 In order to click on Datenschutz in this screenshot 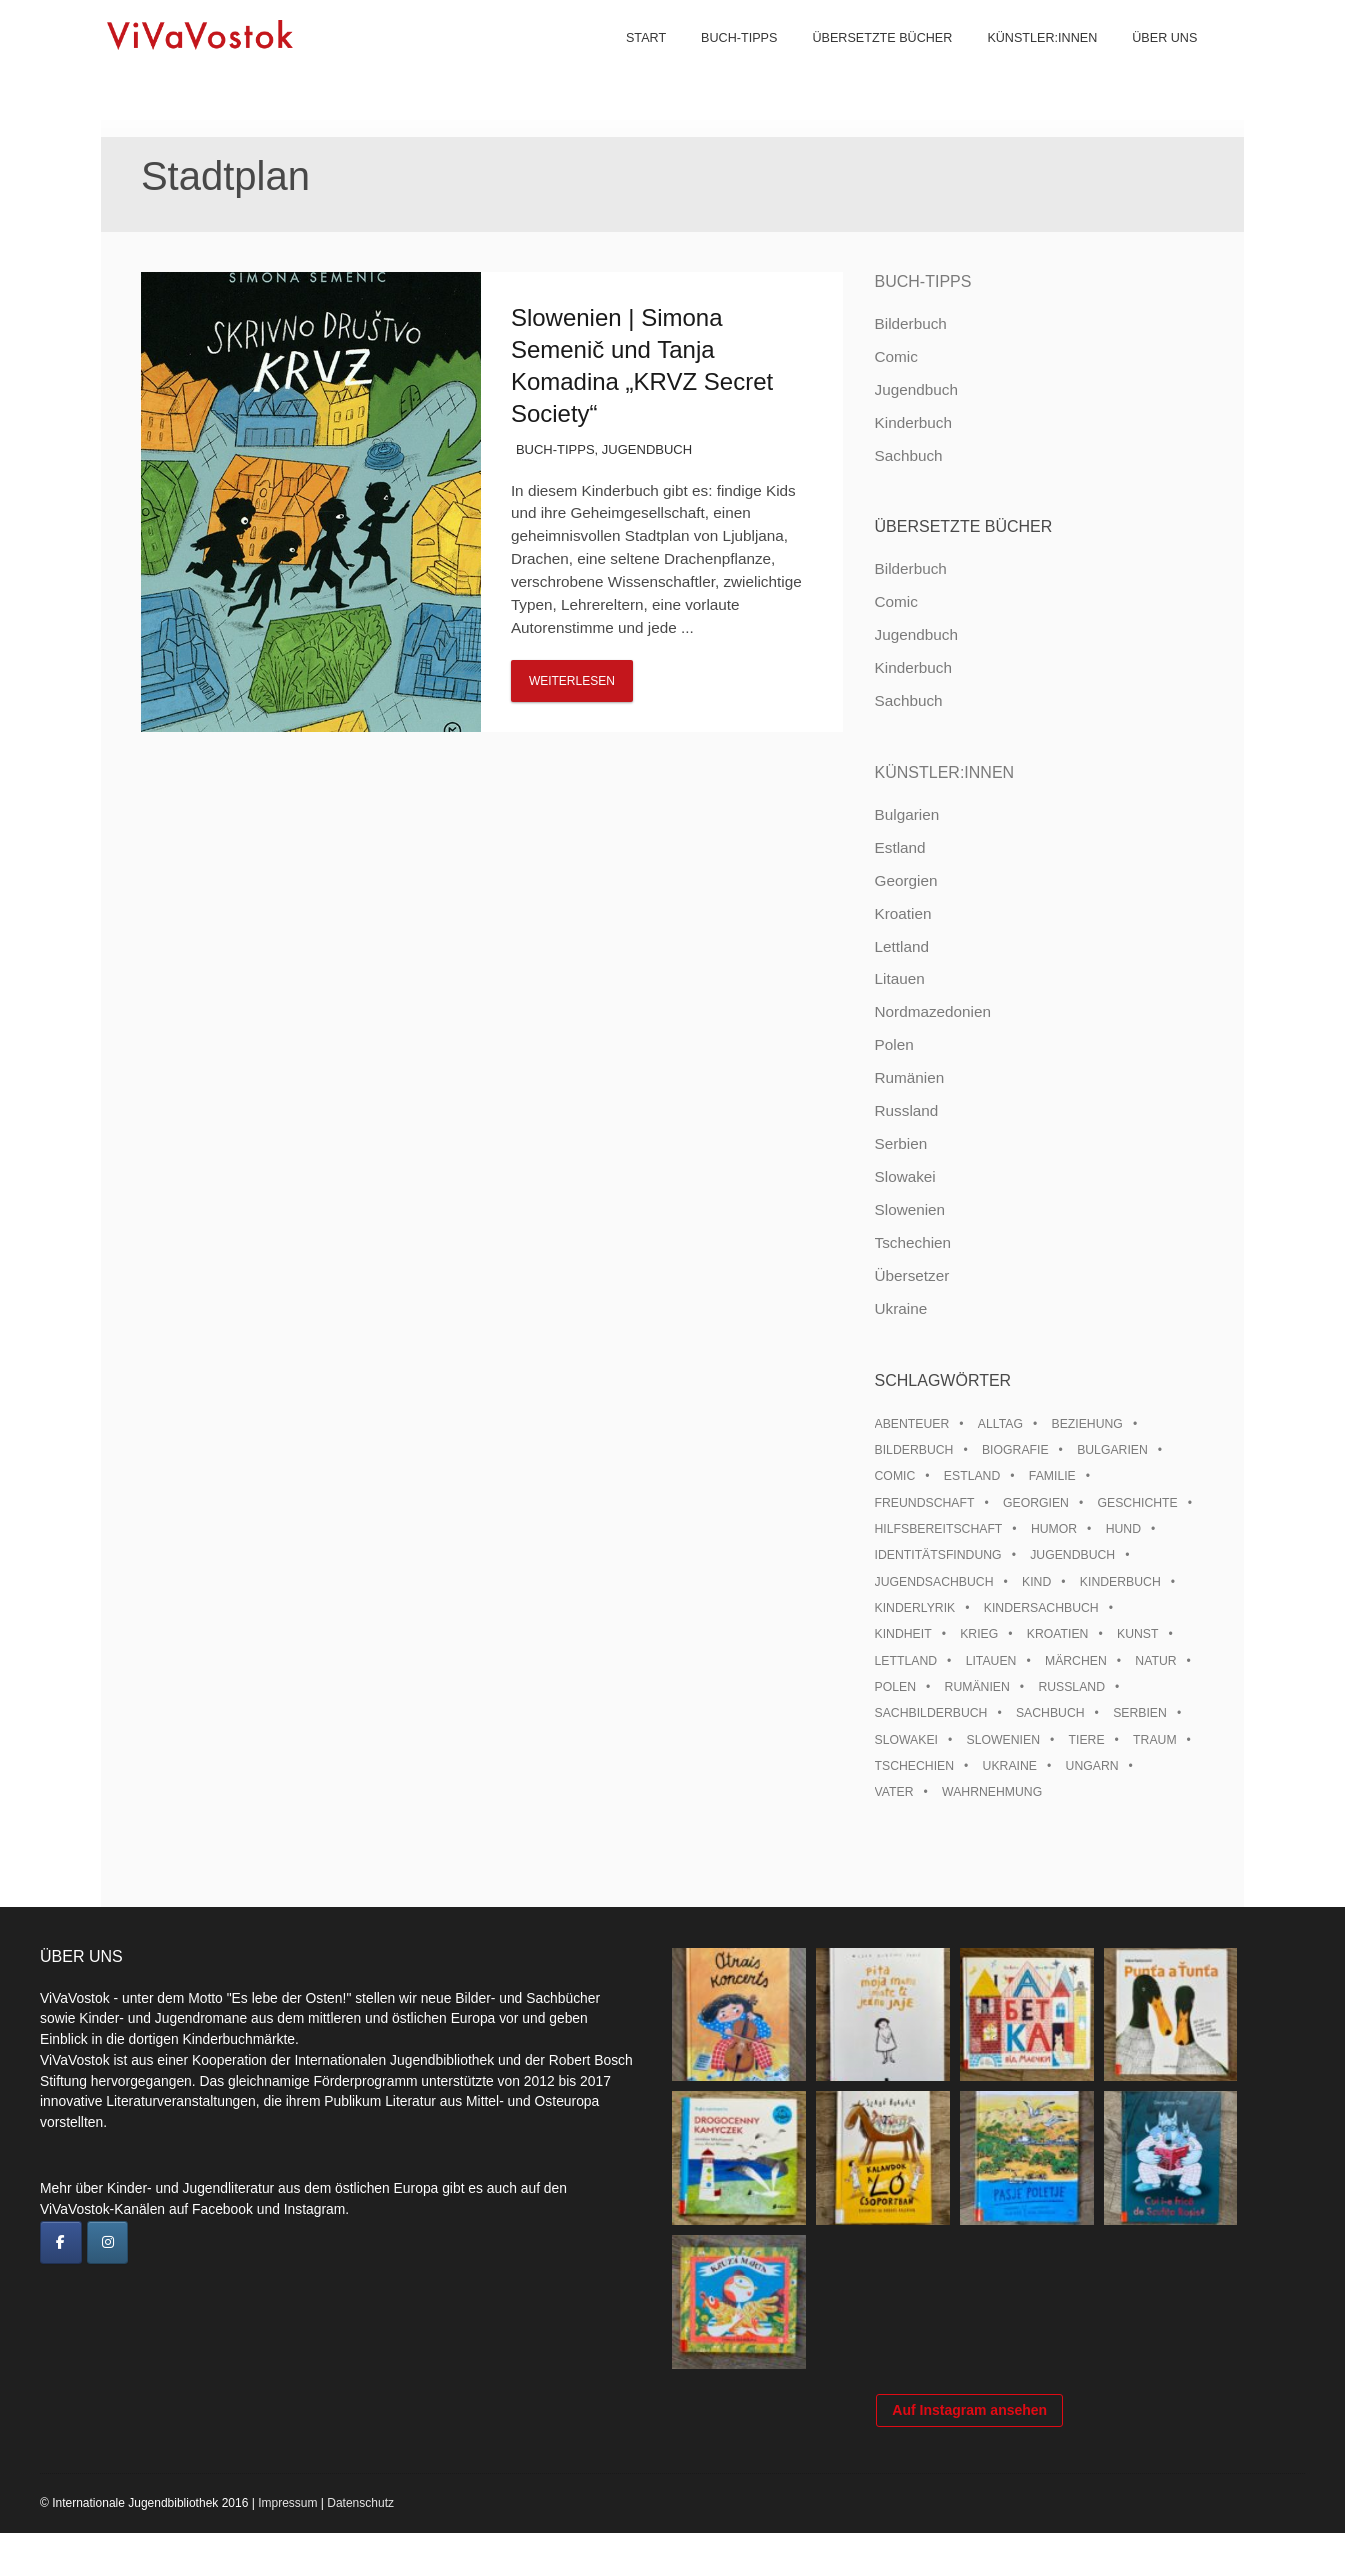, I will do `click(360, 2522)`.